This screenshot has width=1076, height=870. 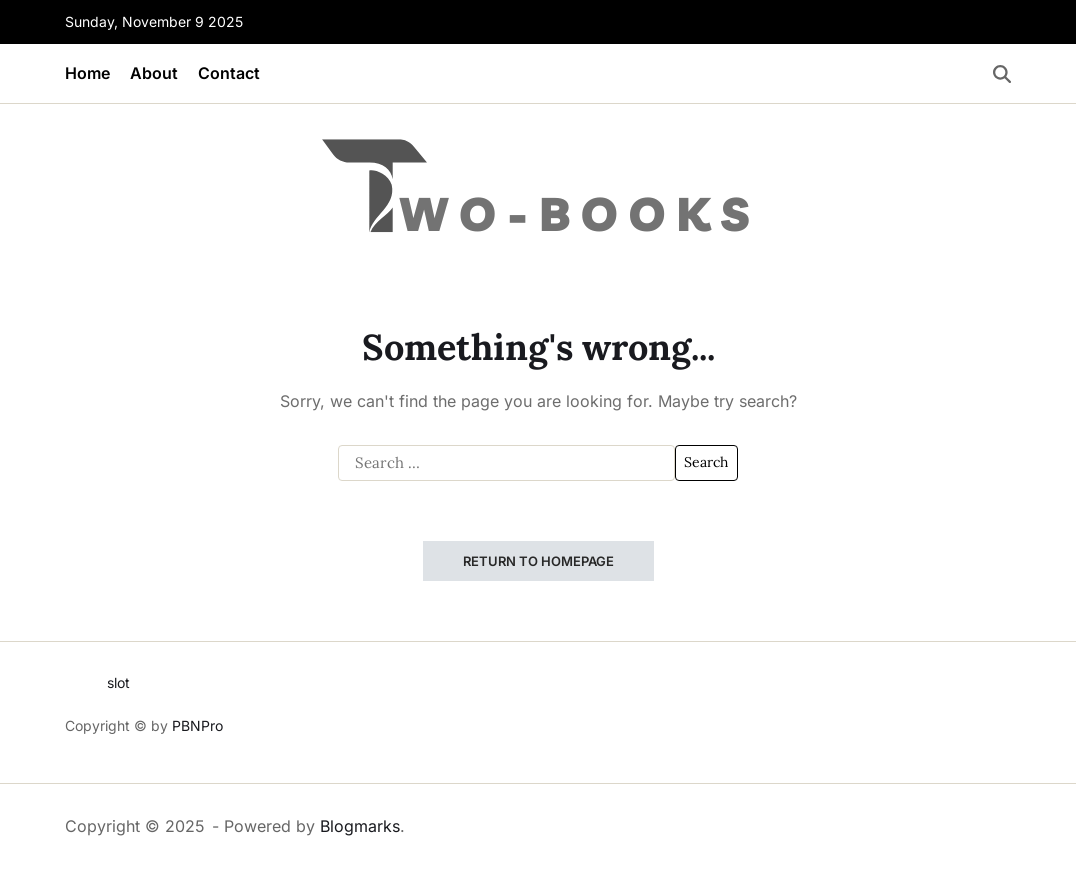 I want to click on Home, so click(x=87, y=73).